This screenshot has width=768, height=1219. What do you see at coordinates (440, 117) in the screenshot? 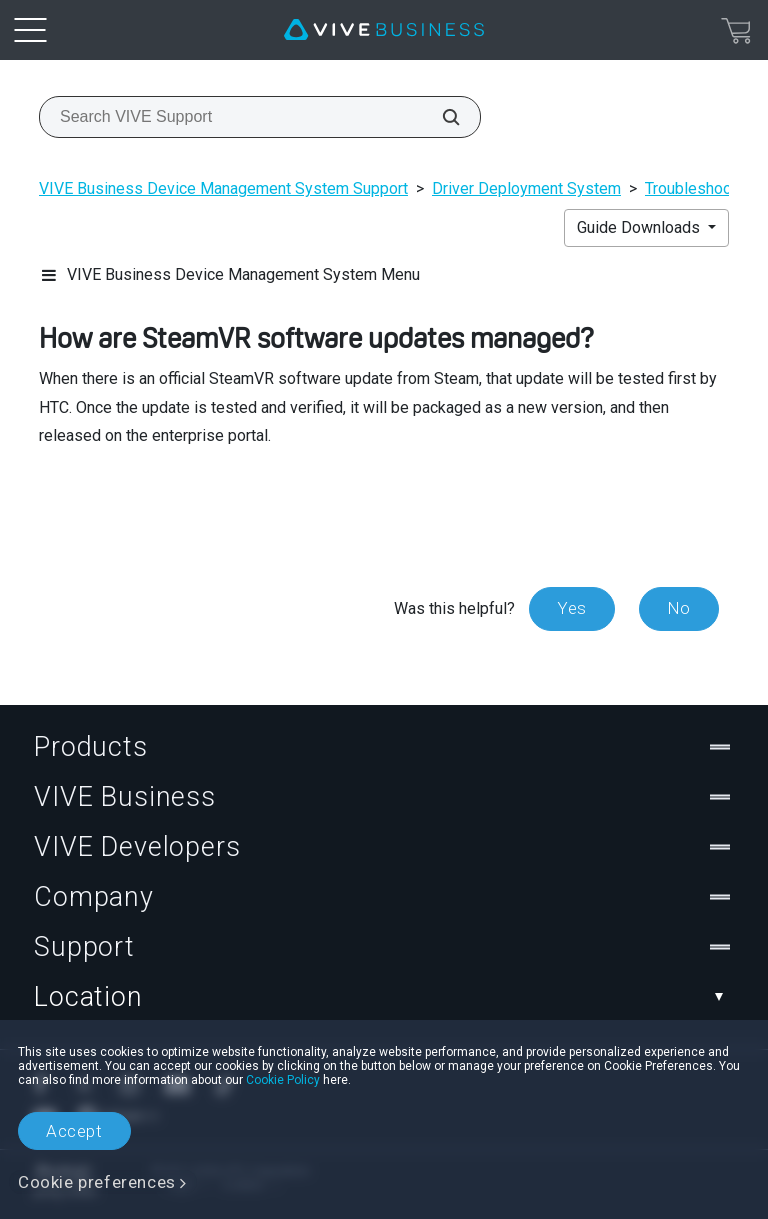
I see `[Search VIVE Support]` at bounding box center [440, 117].